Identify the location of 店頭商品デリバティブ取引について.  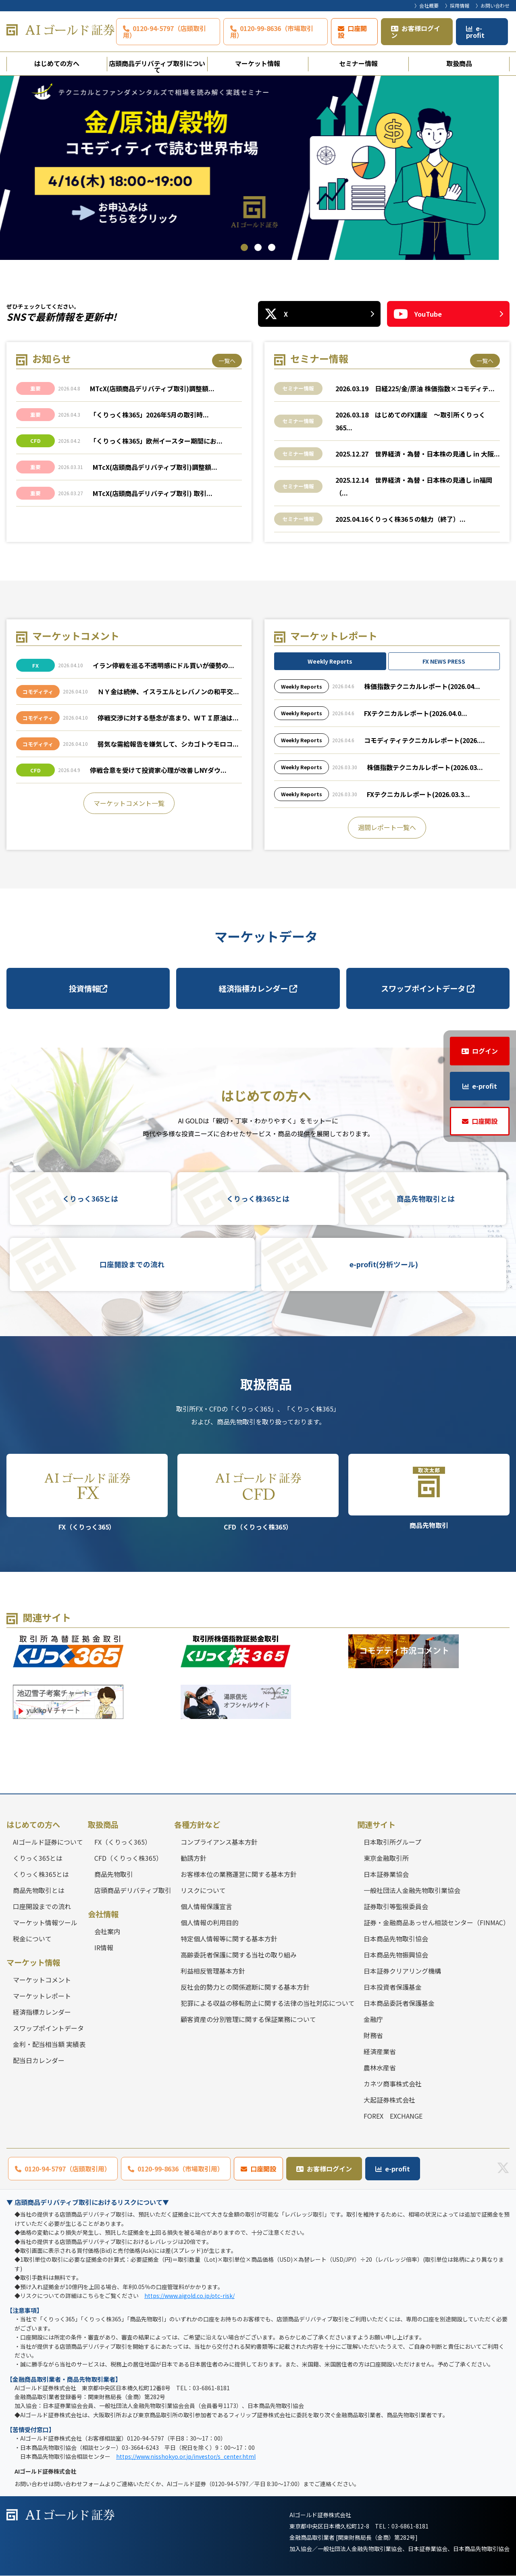
(157, 64).